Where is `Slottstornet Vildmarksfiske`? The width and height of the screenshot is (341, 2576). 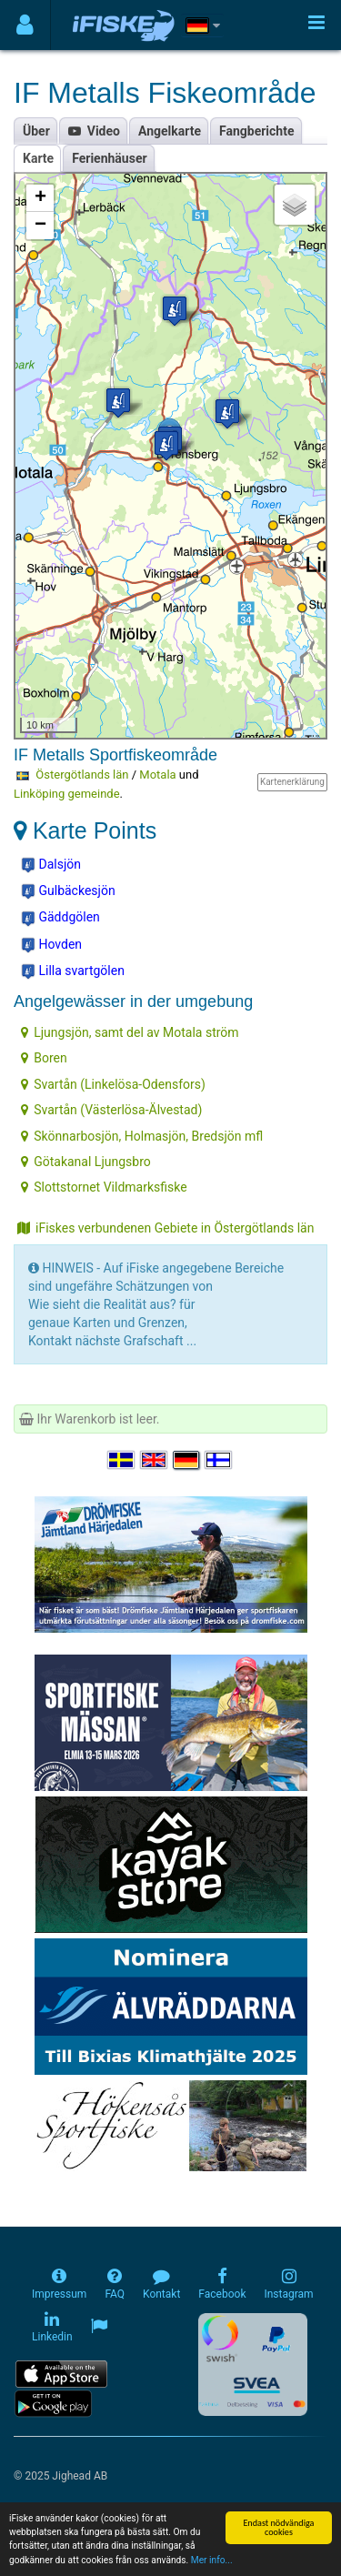 Slottstornet Vildmarksfiske is located at coordinates (103, 1187).